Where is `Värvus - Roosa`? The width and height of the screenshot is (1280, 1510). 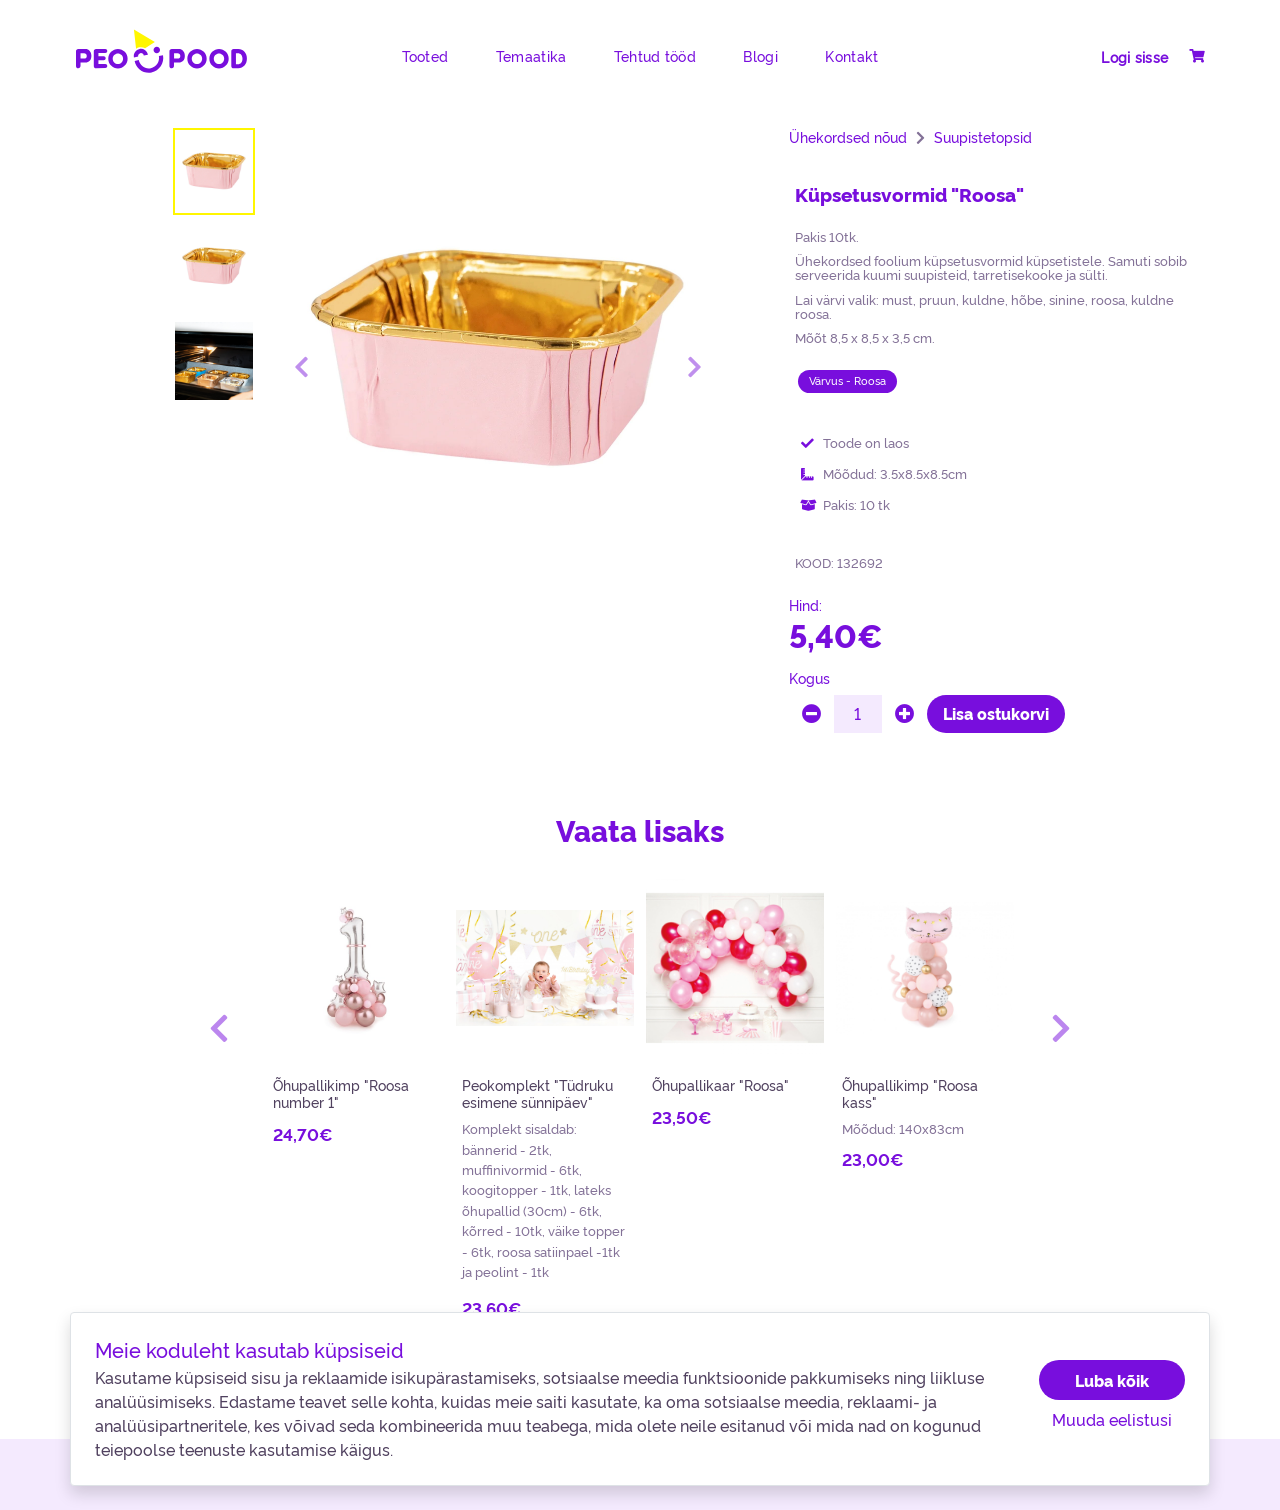 Värvus - Roosa is located at coordinates (847, 380).